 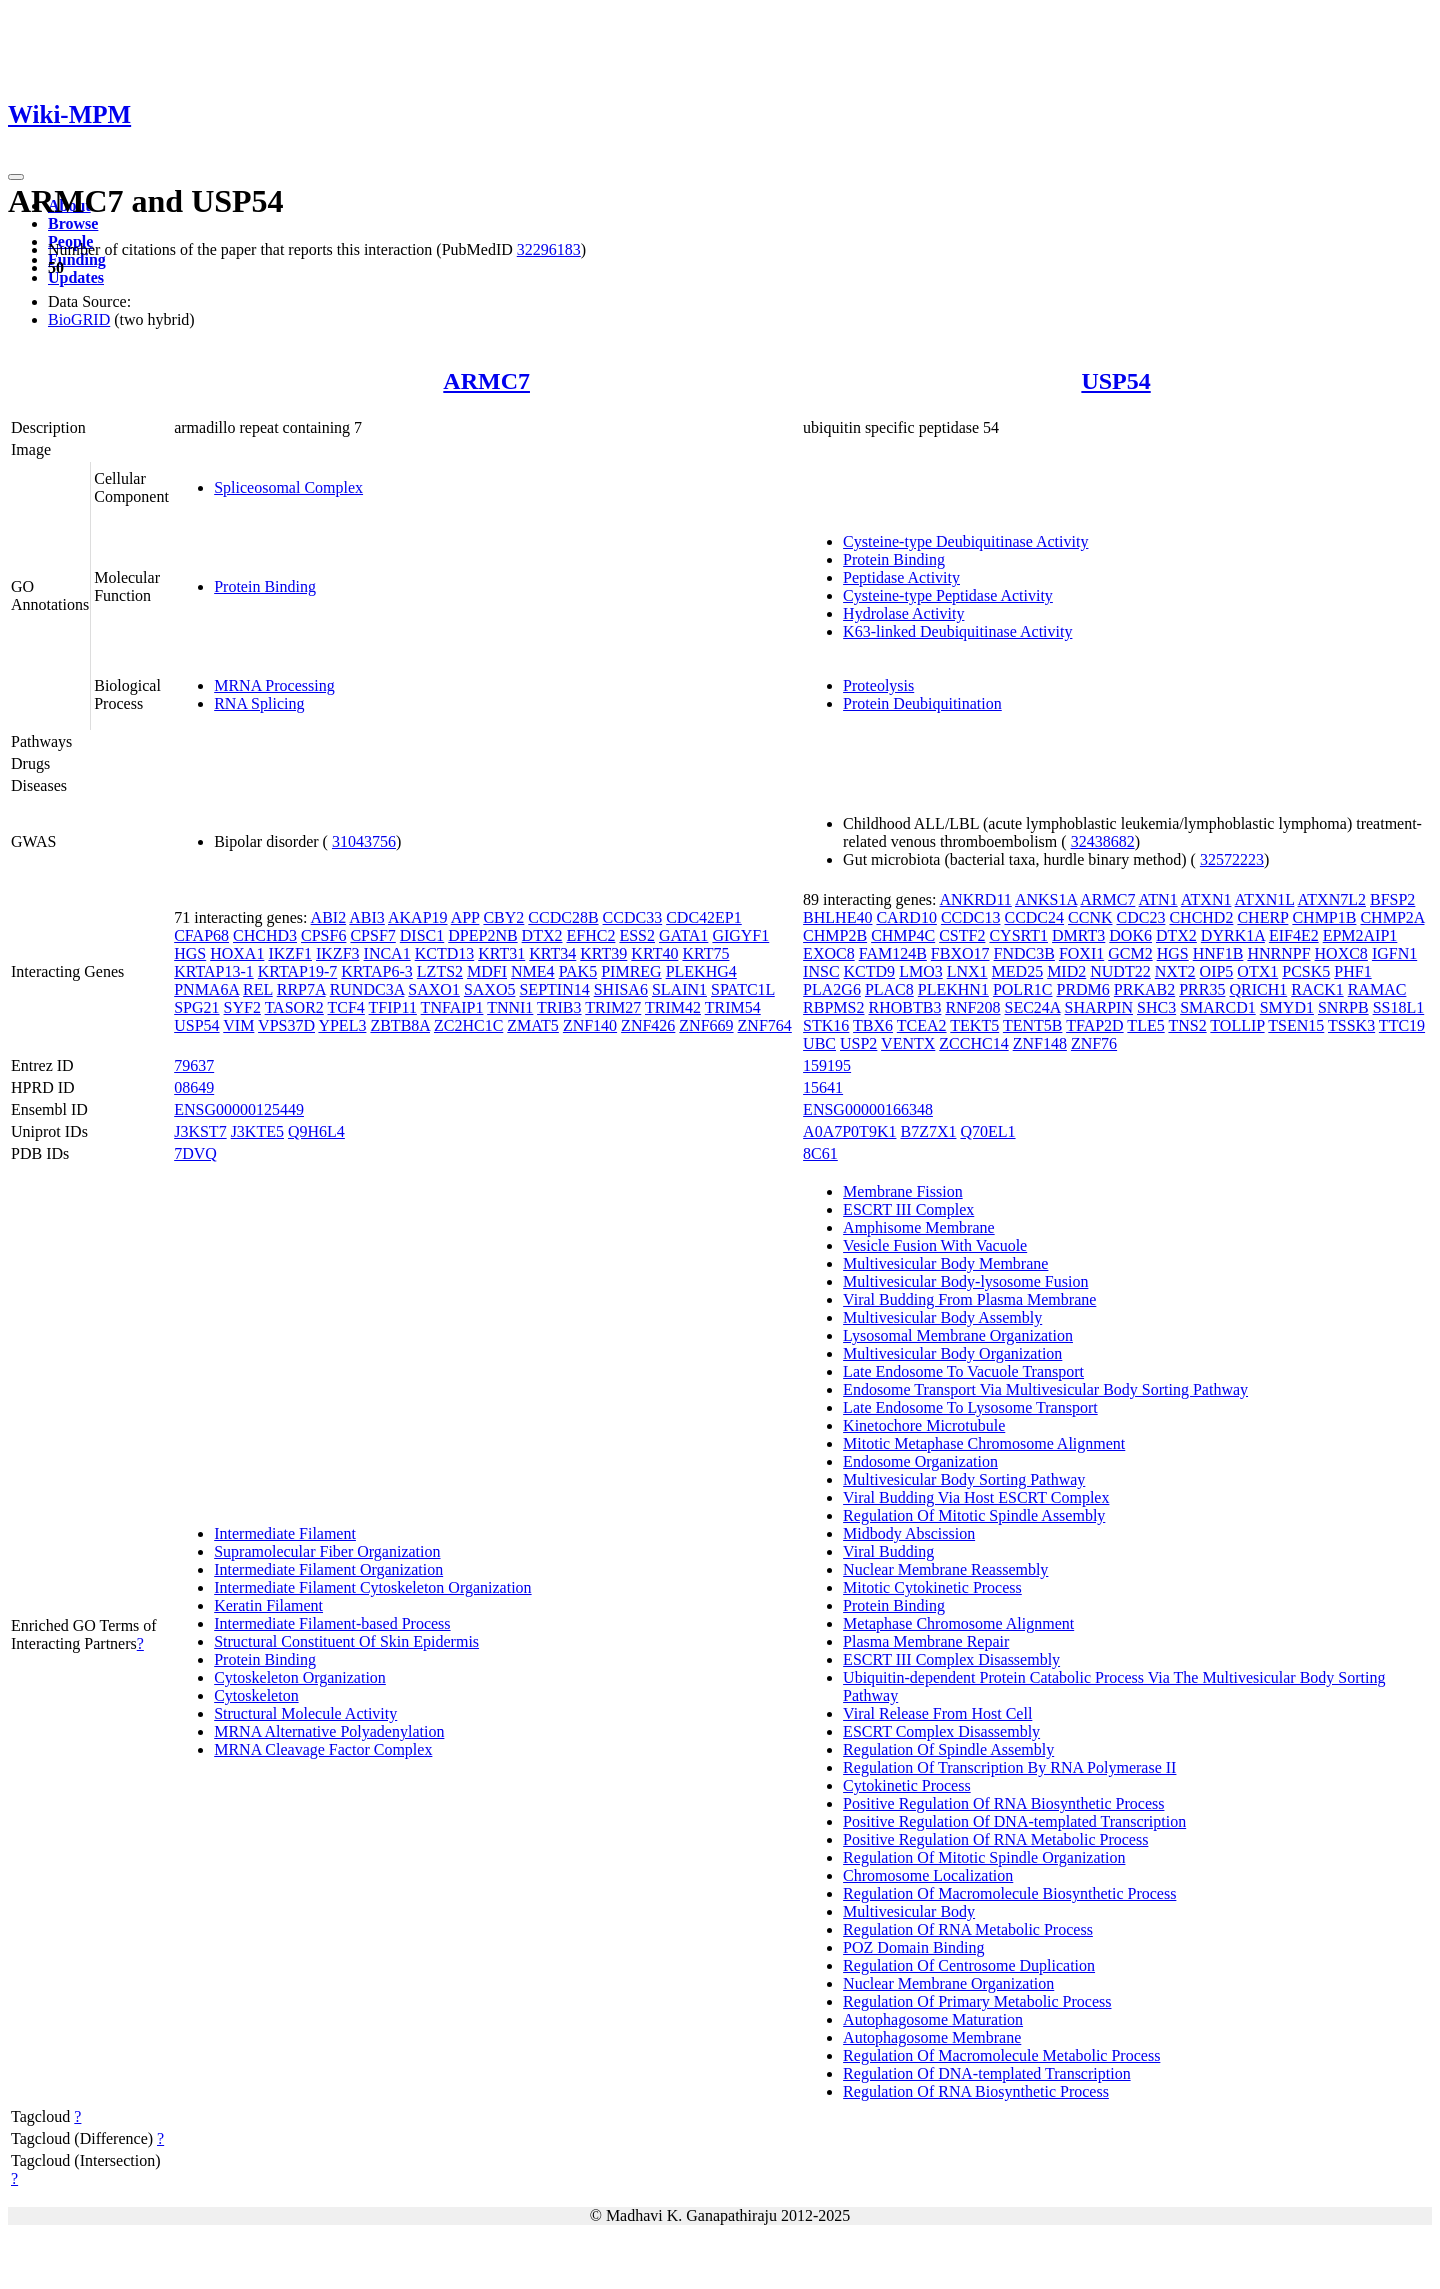 I want to click on Positive Regulation Of RNA Metabolic Process, so click(x=995, y=1839).